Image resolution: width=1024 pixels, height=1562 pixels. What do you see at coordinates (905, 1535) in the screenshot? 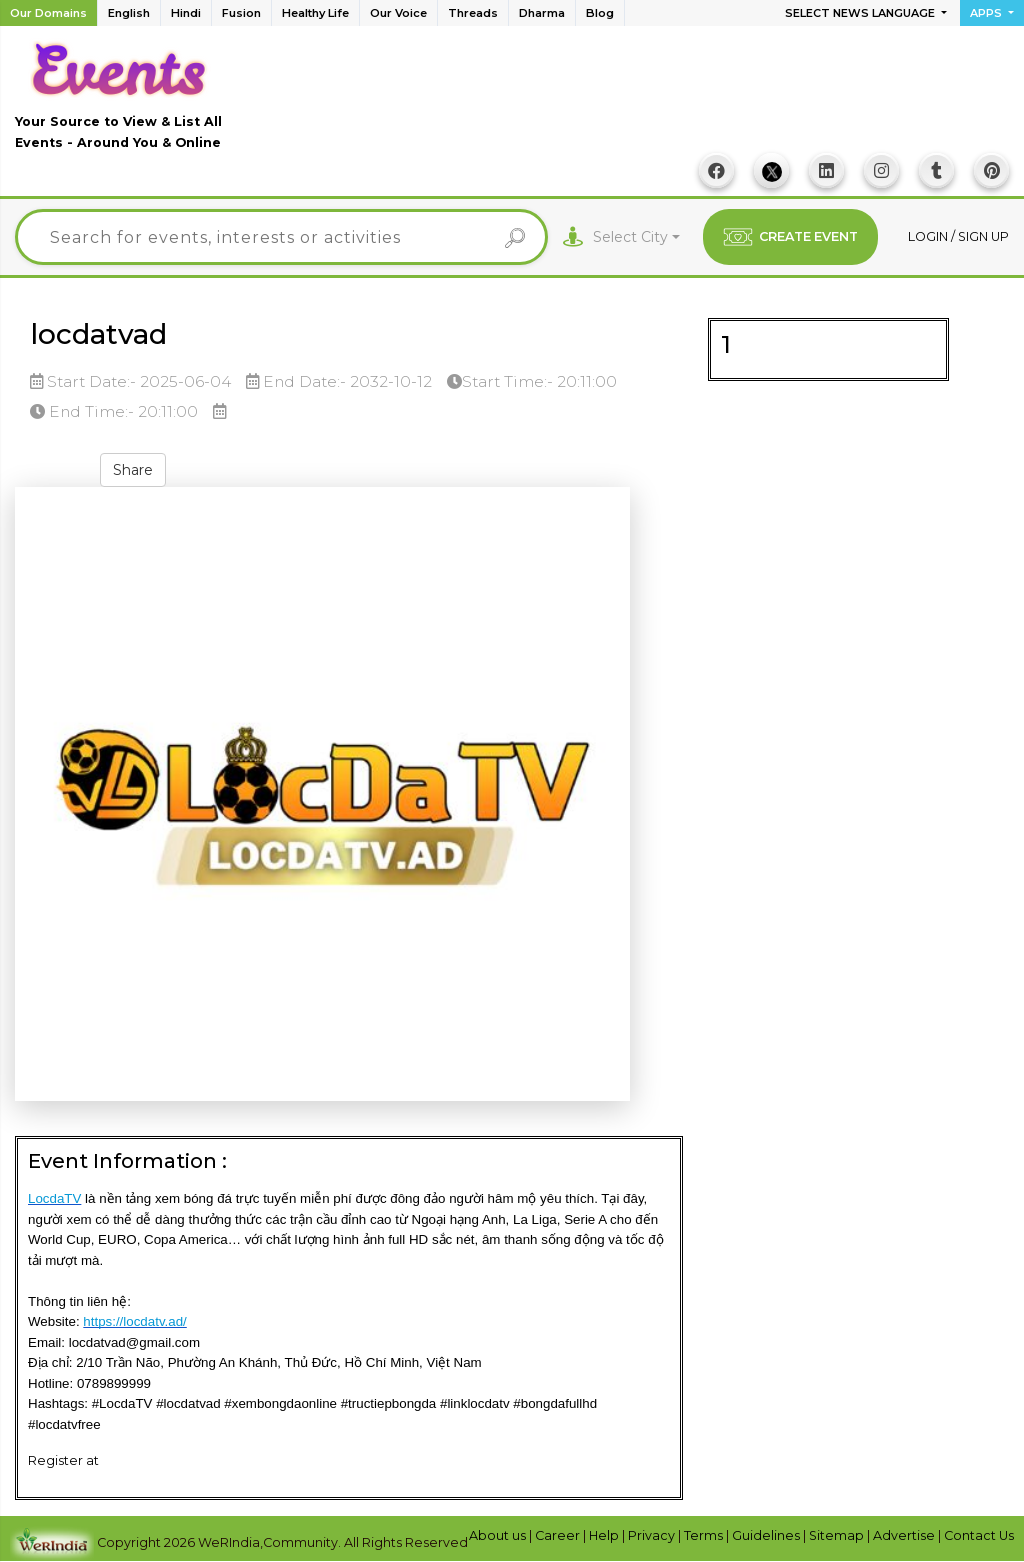
I see `Advertise` at bounding box center [905, 1535].